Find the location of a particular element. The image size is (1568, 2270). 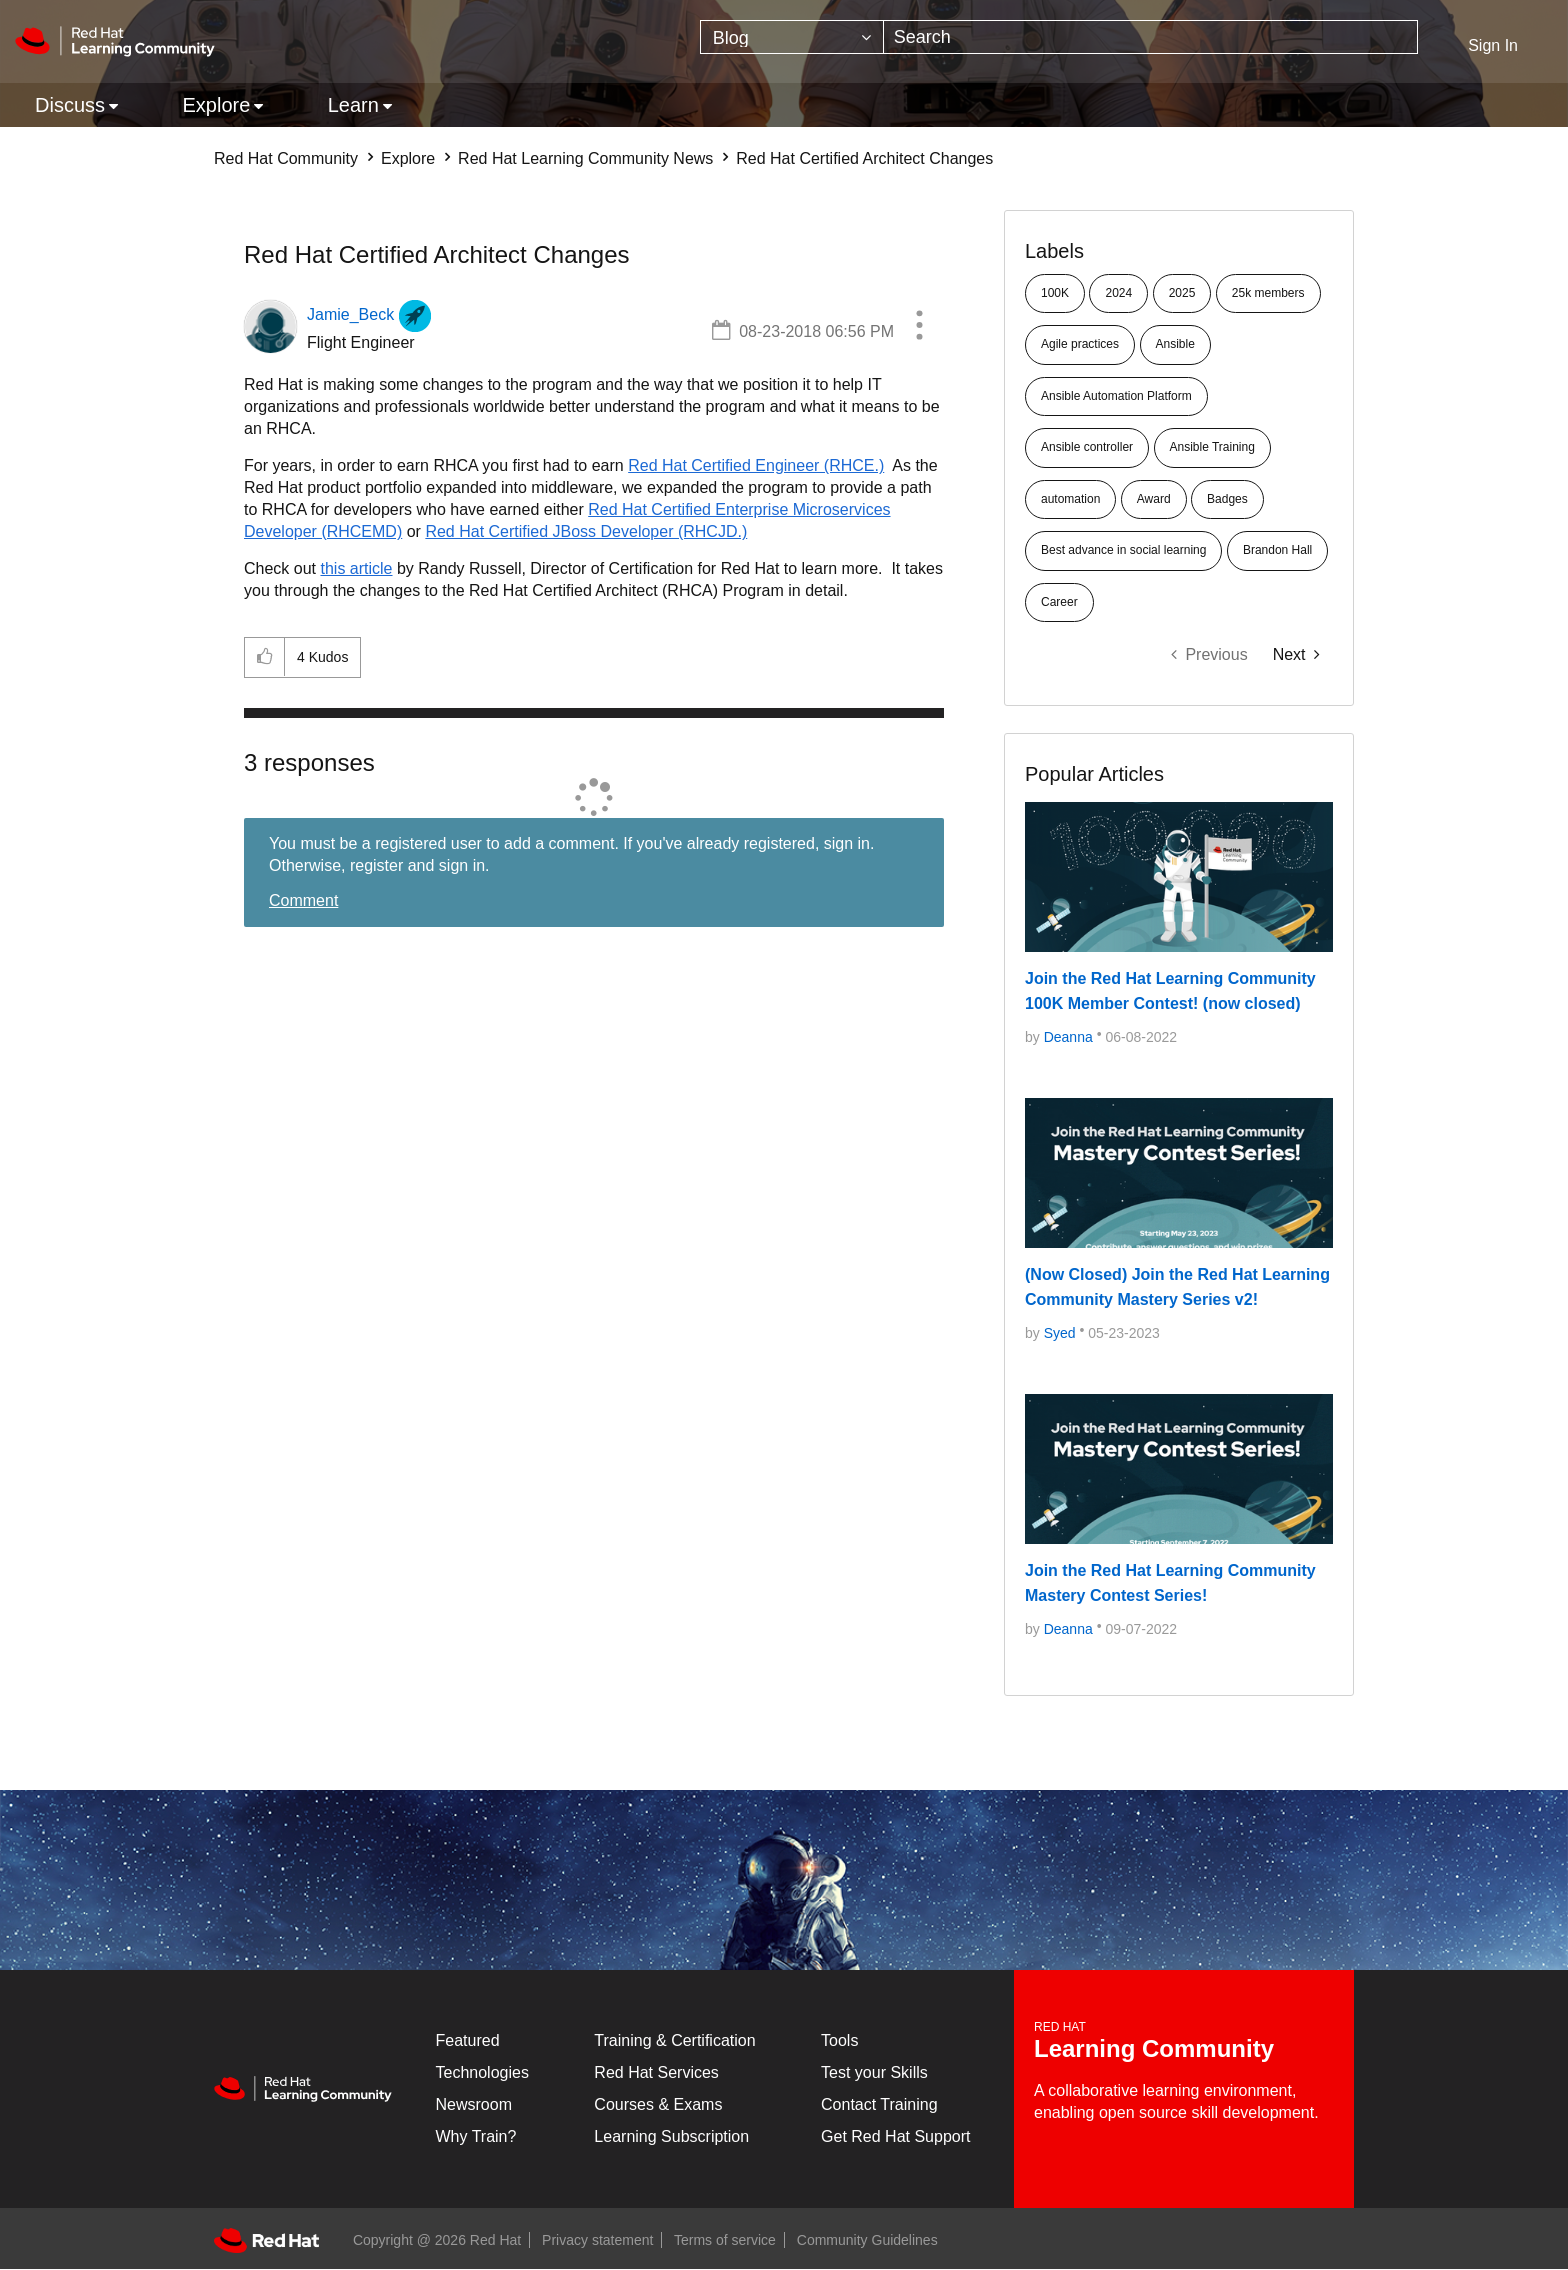

Red Hat Community is located at coordinates (286, 158).